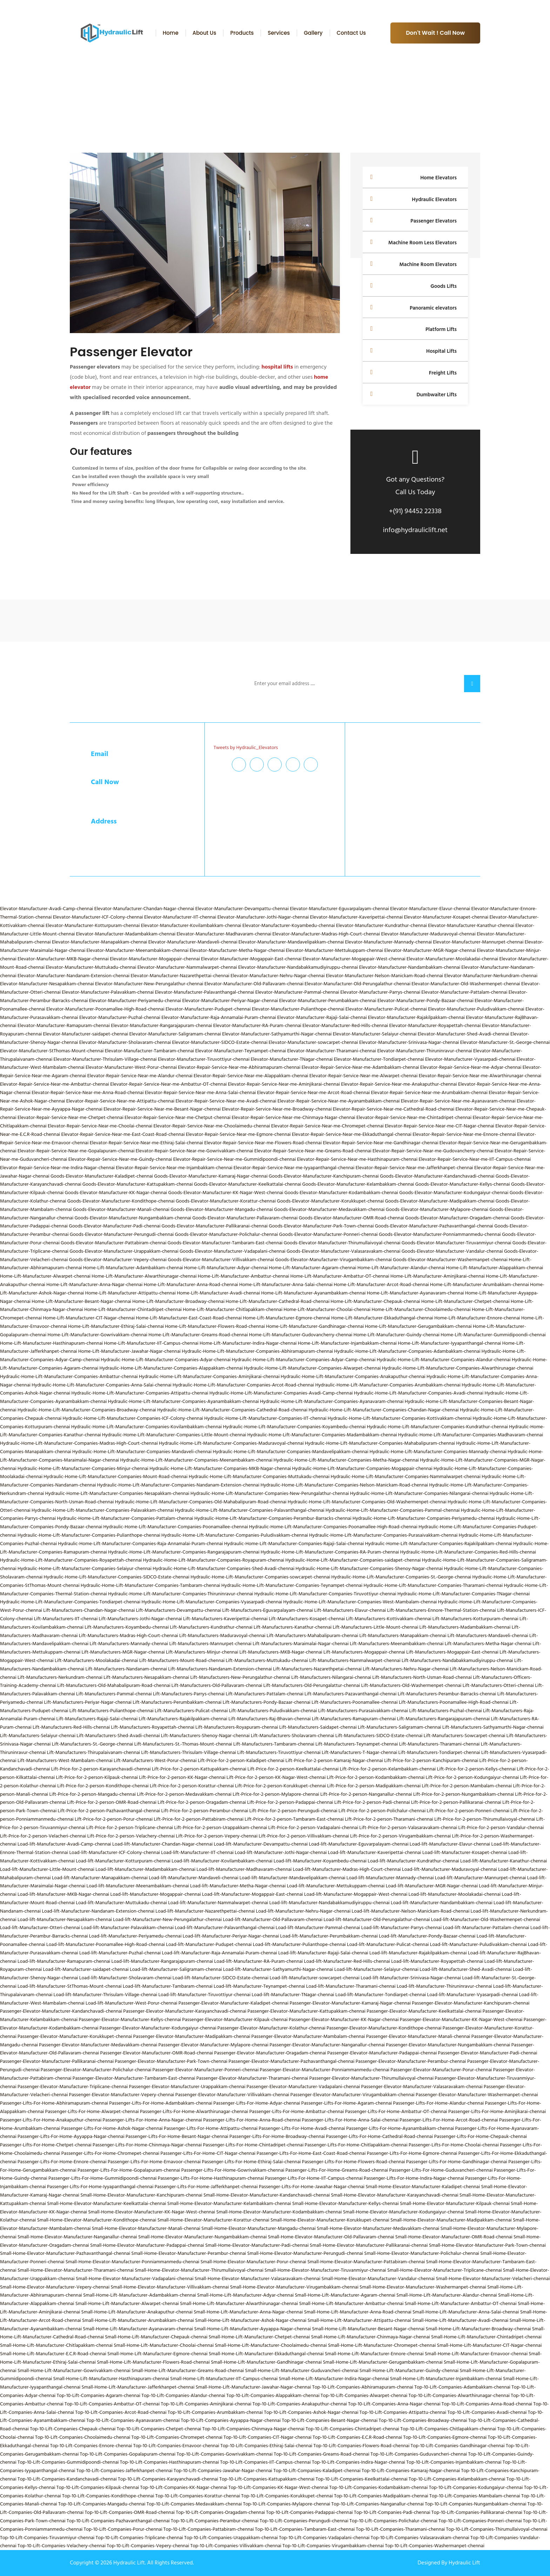 The image size is (550, 2576). What do you see at coordinates (176, 2446) in the screenshot?
I see `Top-10-Lift-Companies-Ernavoor-chennai` at bounding box center [176, 2446].